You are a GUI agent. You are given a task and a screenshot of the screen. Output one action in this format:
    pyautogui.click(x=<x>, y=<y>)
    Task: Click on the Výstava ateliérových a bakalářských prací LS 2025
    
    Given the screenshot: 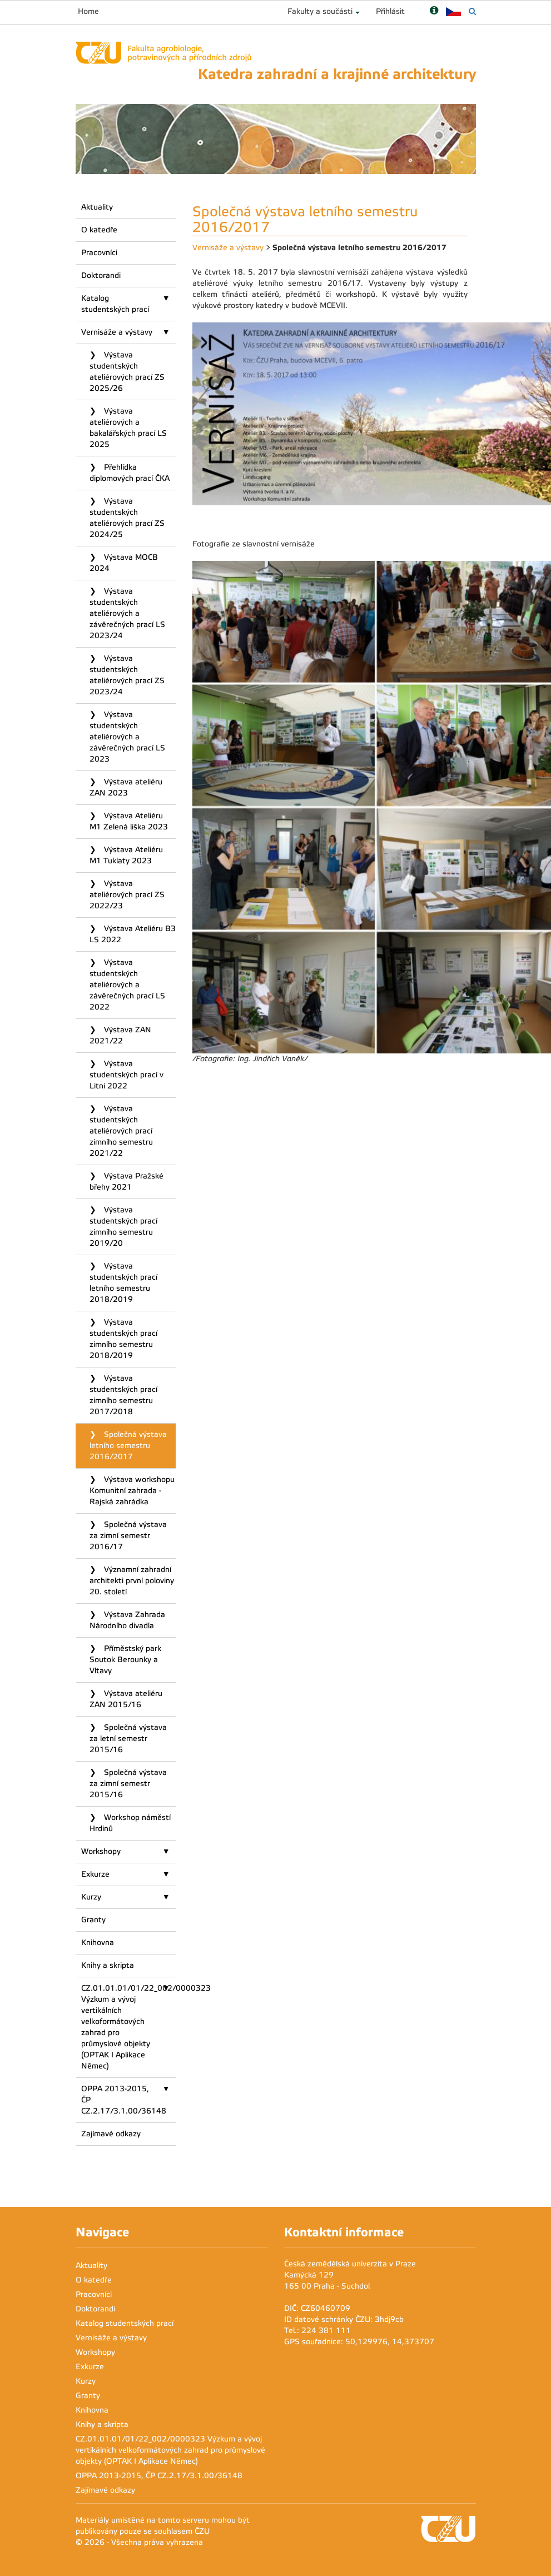 What is the action you would take?
    pyautogui.click(x=128, y=428)
    